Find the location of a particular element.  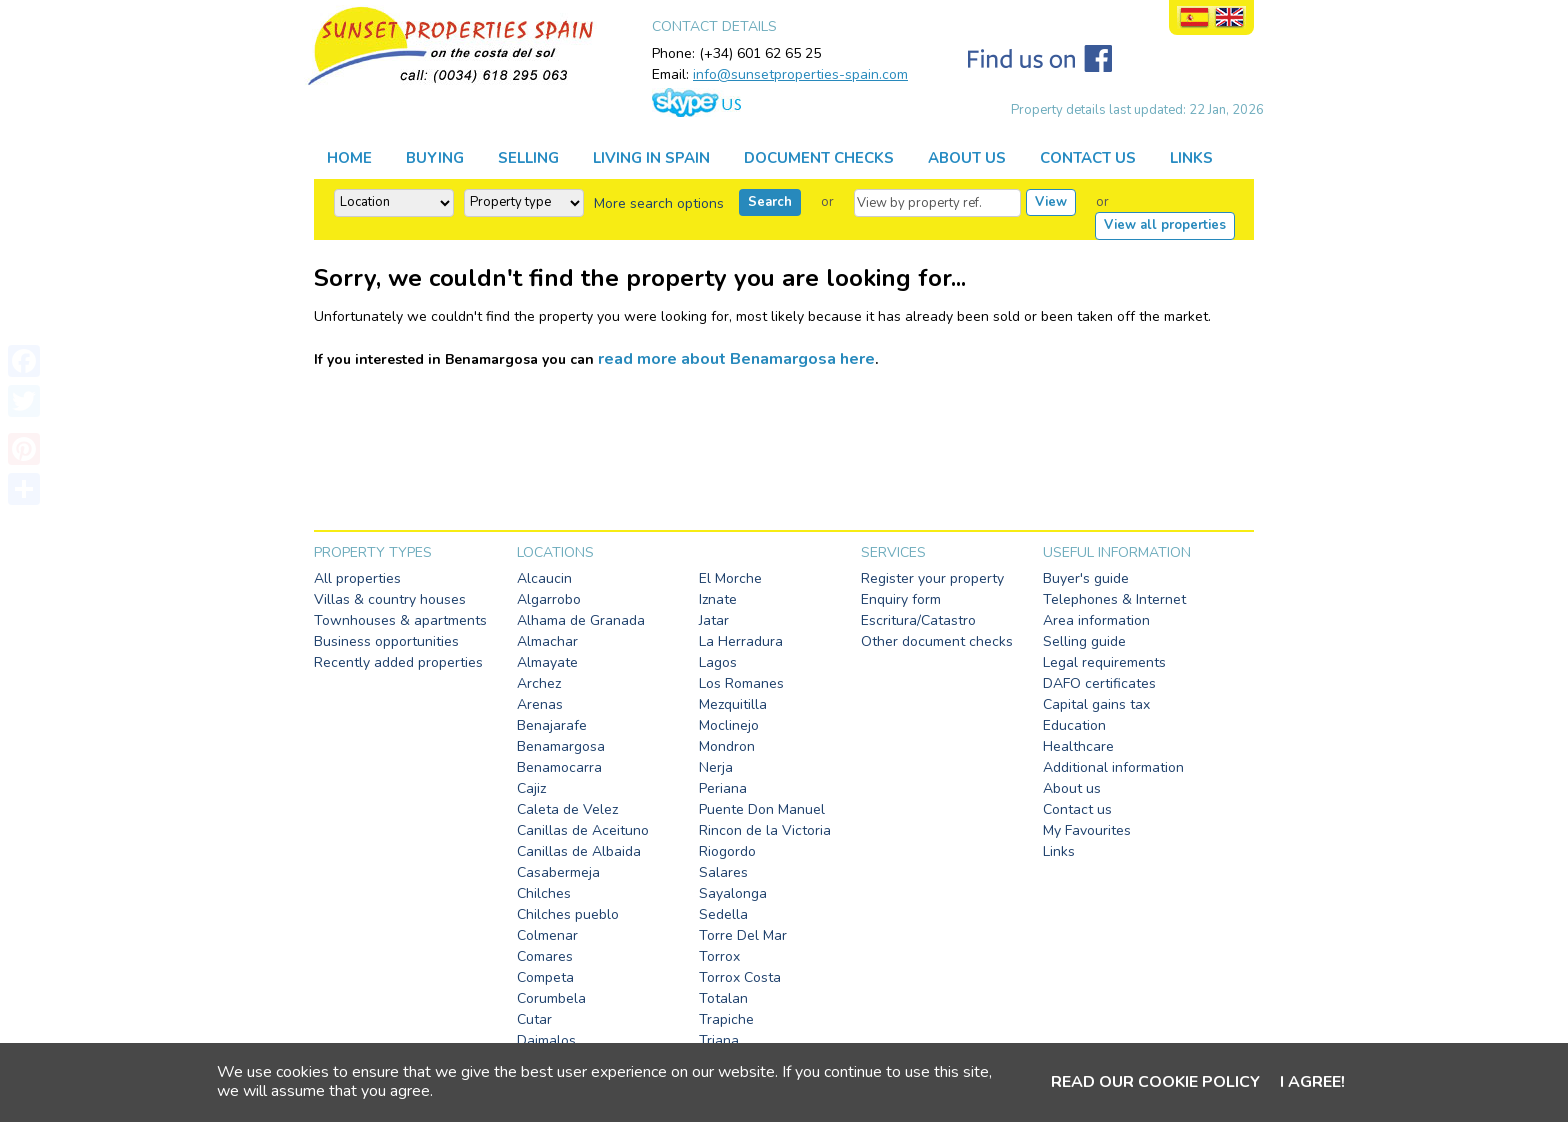

Additional information is located at coordinates (1113, 767).